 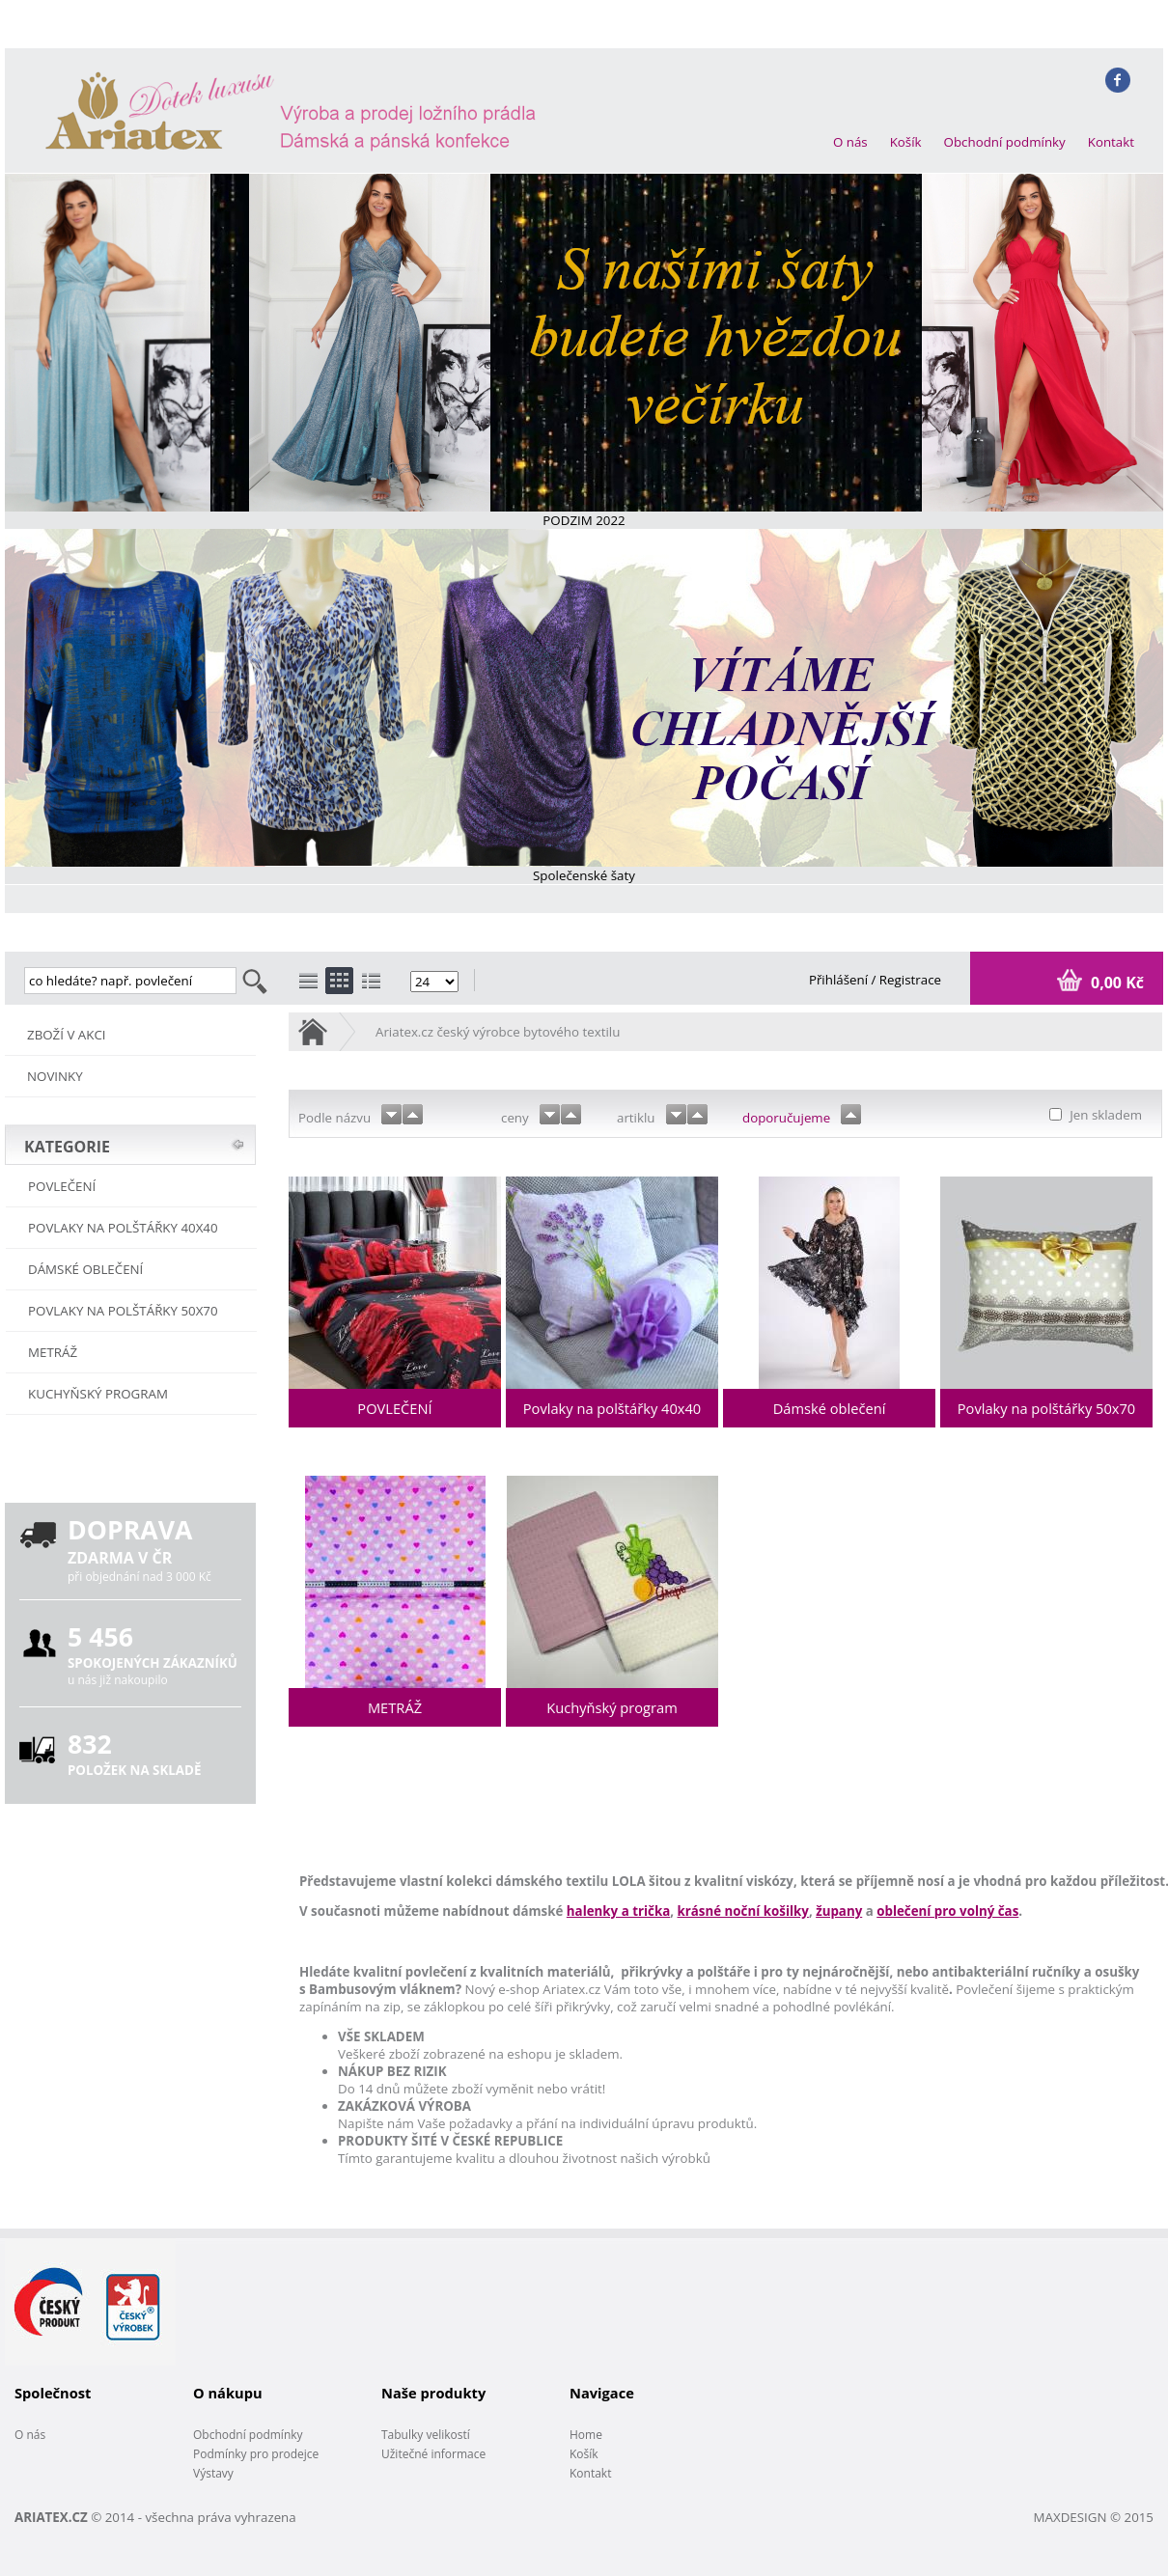 I want to click on O nás, so click(x=850, y=142).